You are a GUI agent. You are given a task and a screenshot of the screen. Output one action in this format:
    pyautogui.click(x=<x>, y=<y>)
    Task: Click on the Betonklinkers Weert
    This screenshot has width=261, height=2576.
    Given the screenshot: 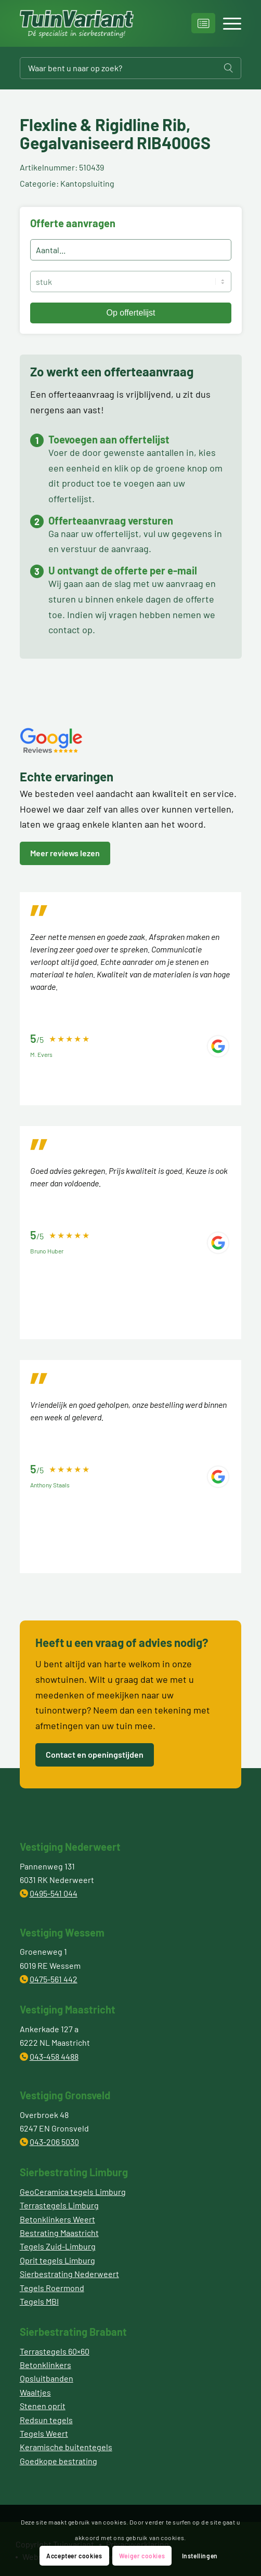 What is the action you would take?
    pyautogui.click(x=57, y=2219)
    